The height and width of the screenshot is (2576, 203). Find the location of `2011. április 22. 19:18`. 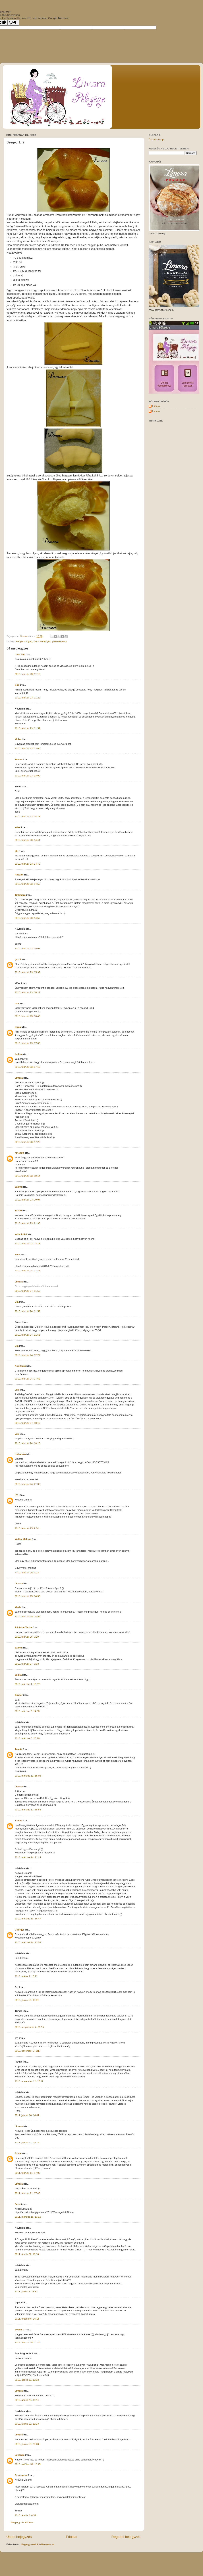

2011. április 22. 19:18 is located at coordinates (27, 2254).